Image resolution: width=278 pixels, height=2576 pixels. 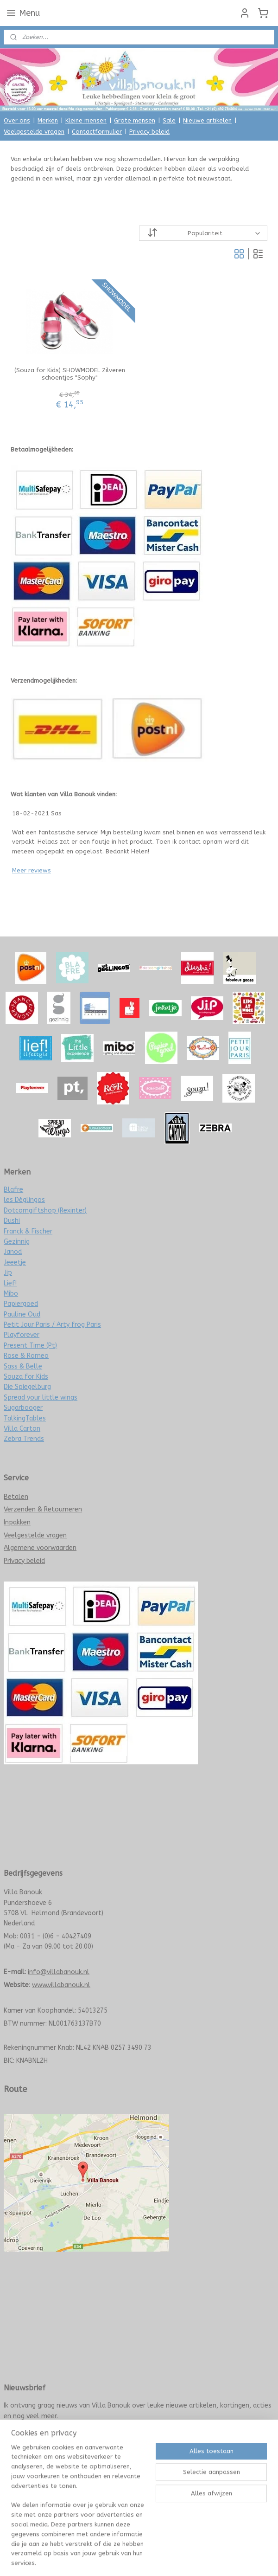 I want to click on Playforever, so click(x=21, y=1335).